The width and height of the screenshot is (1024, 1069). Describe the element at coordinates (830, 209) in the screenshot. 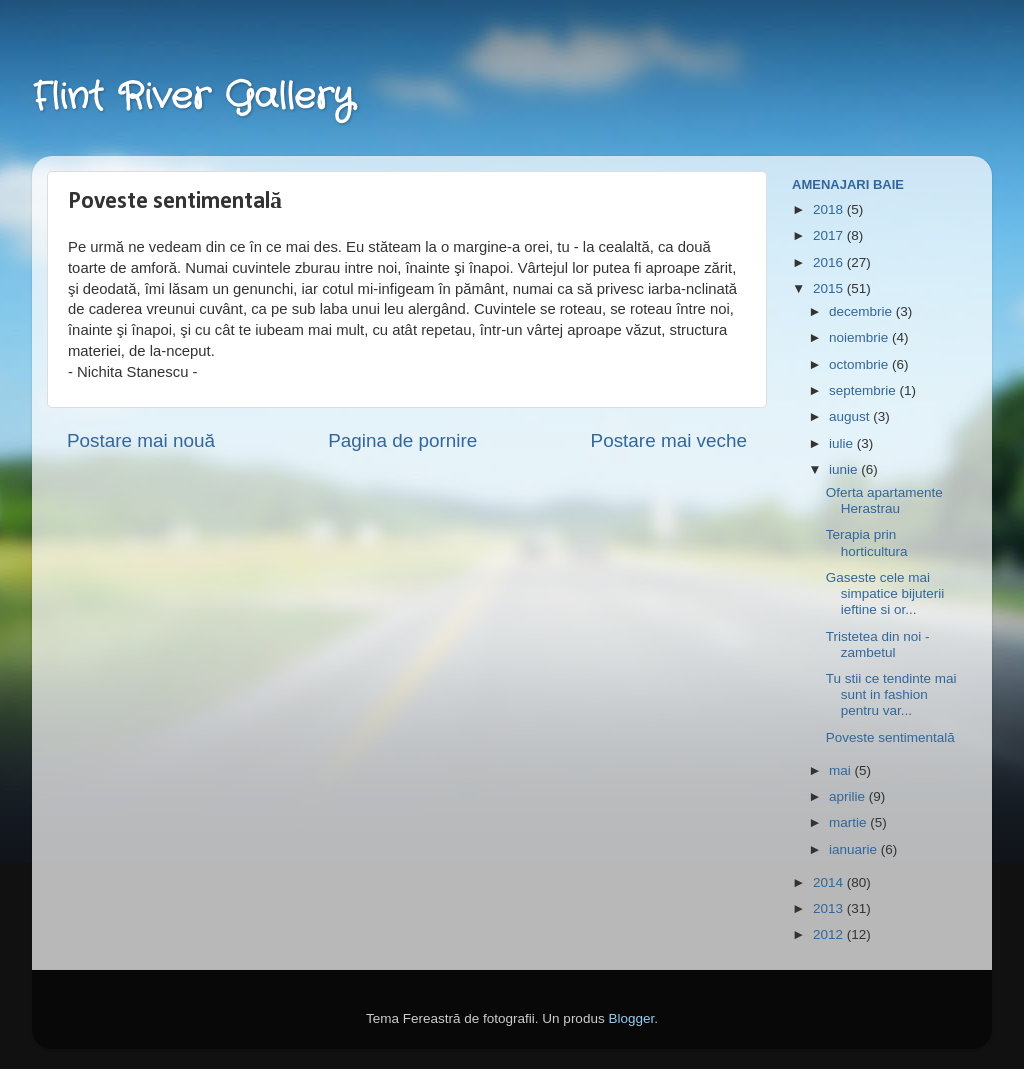

I see `2018` at that location.